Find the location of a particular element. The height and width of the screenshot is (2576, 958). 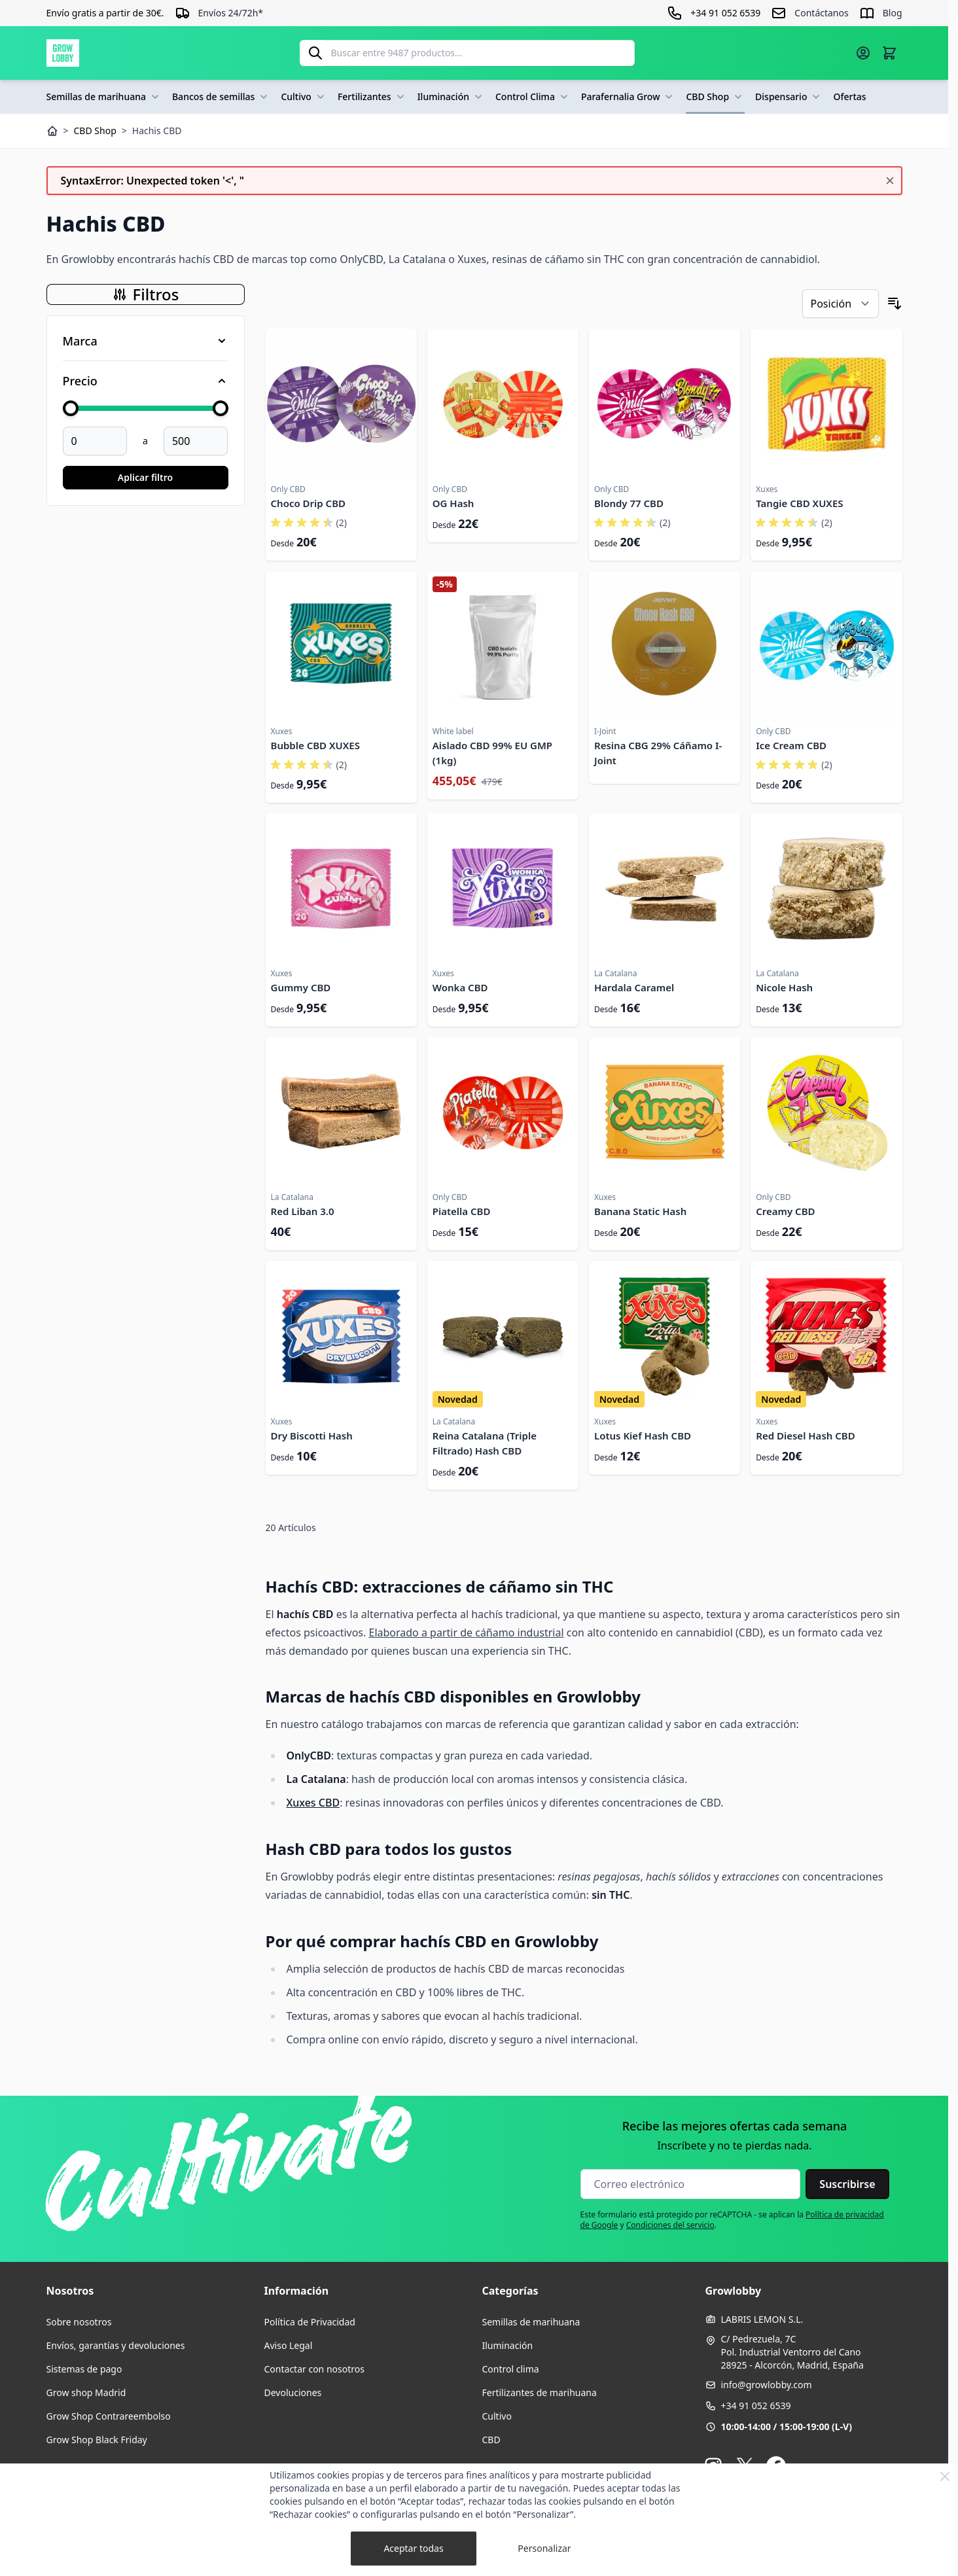

Blondy 77 CBD is located at coordinates (629, 503).